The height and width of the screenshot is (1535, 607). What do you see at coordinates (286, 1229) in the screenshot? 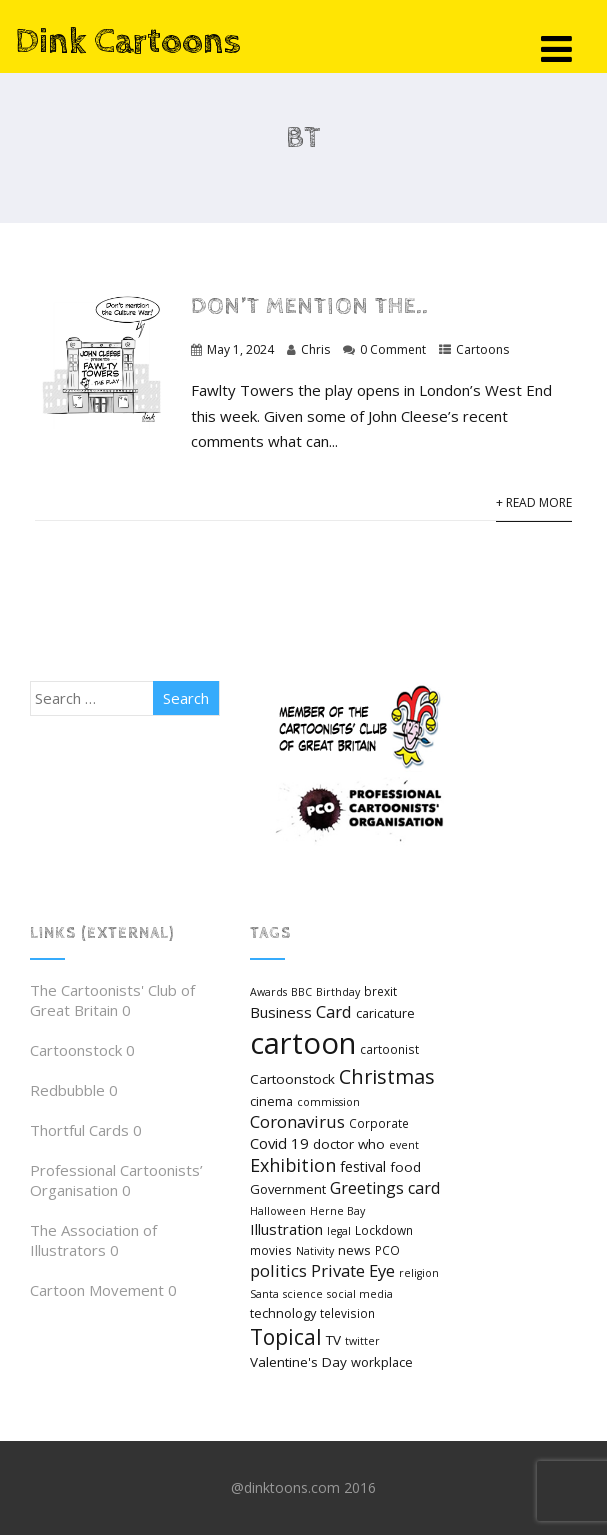
I see `Illustration [Illustration (9 items)]` at bounding box center [286, 1229].